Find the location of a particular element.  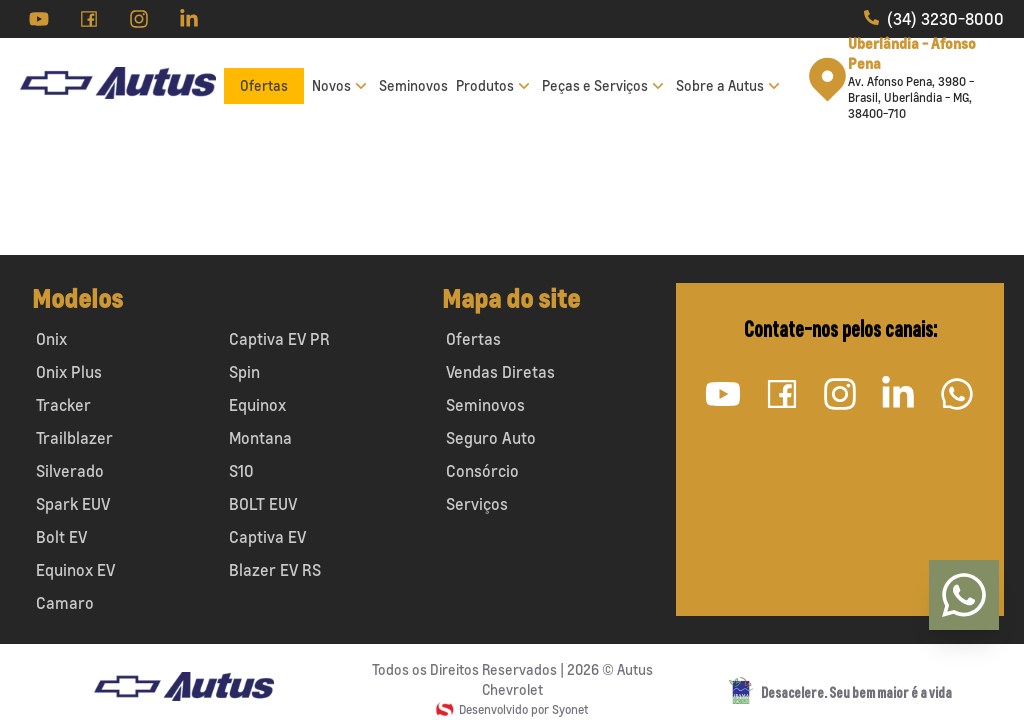

S10 is located at coordinates (241, 471).